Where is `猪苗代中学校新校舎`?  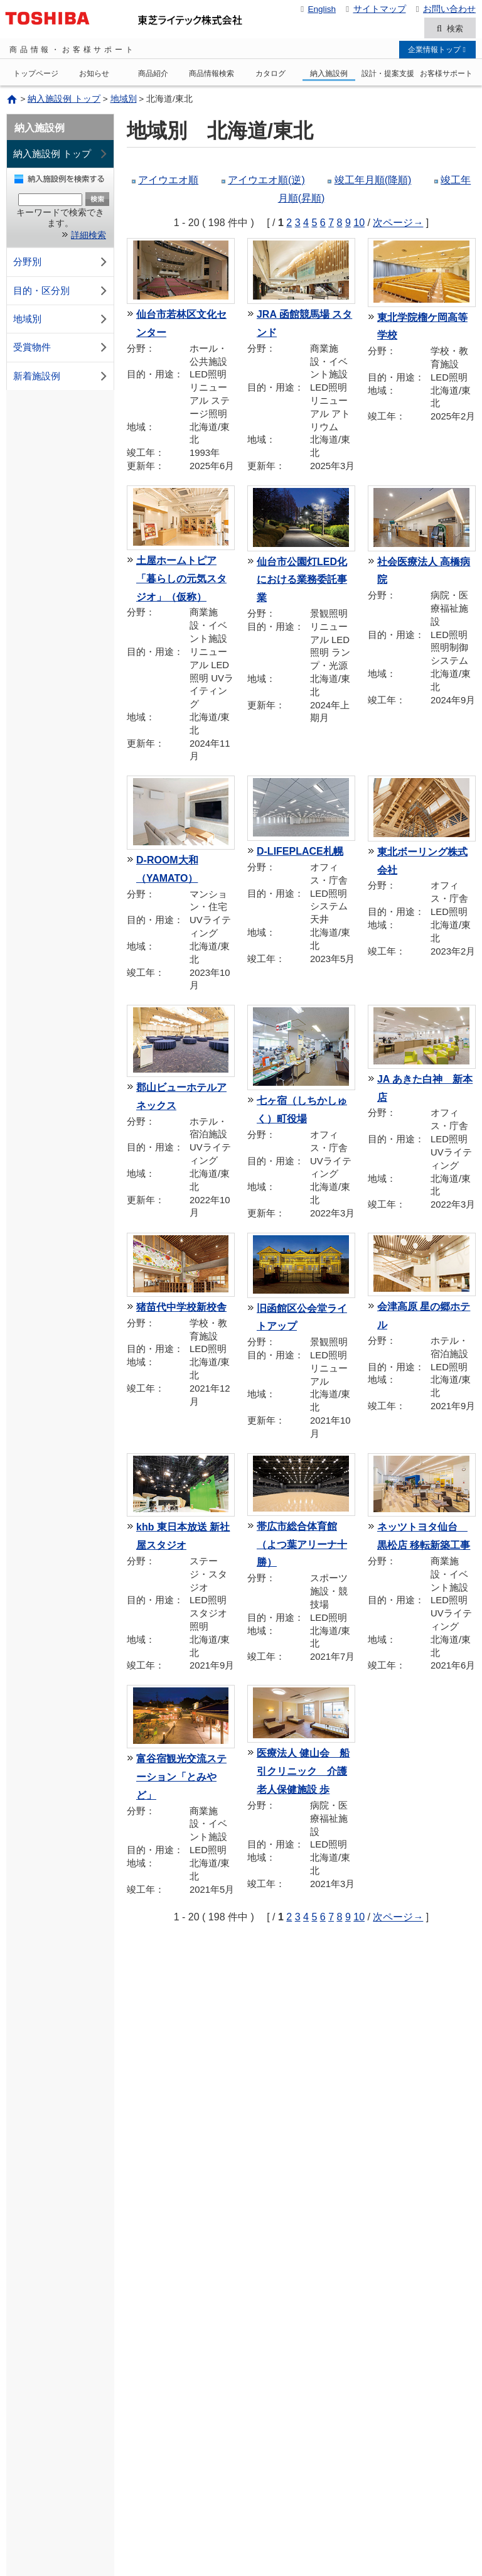 猪苗代中学校新校舎 is located at coordinates (181, 1309).